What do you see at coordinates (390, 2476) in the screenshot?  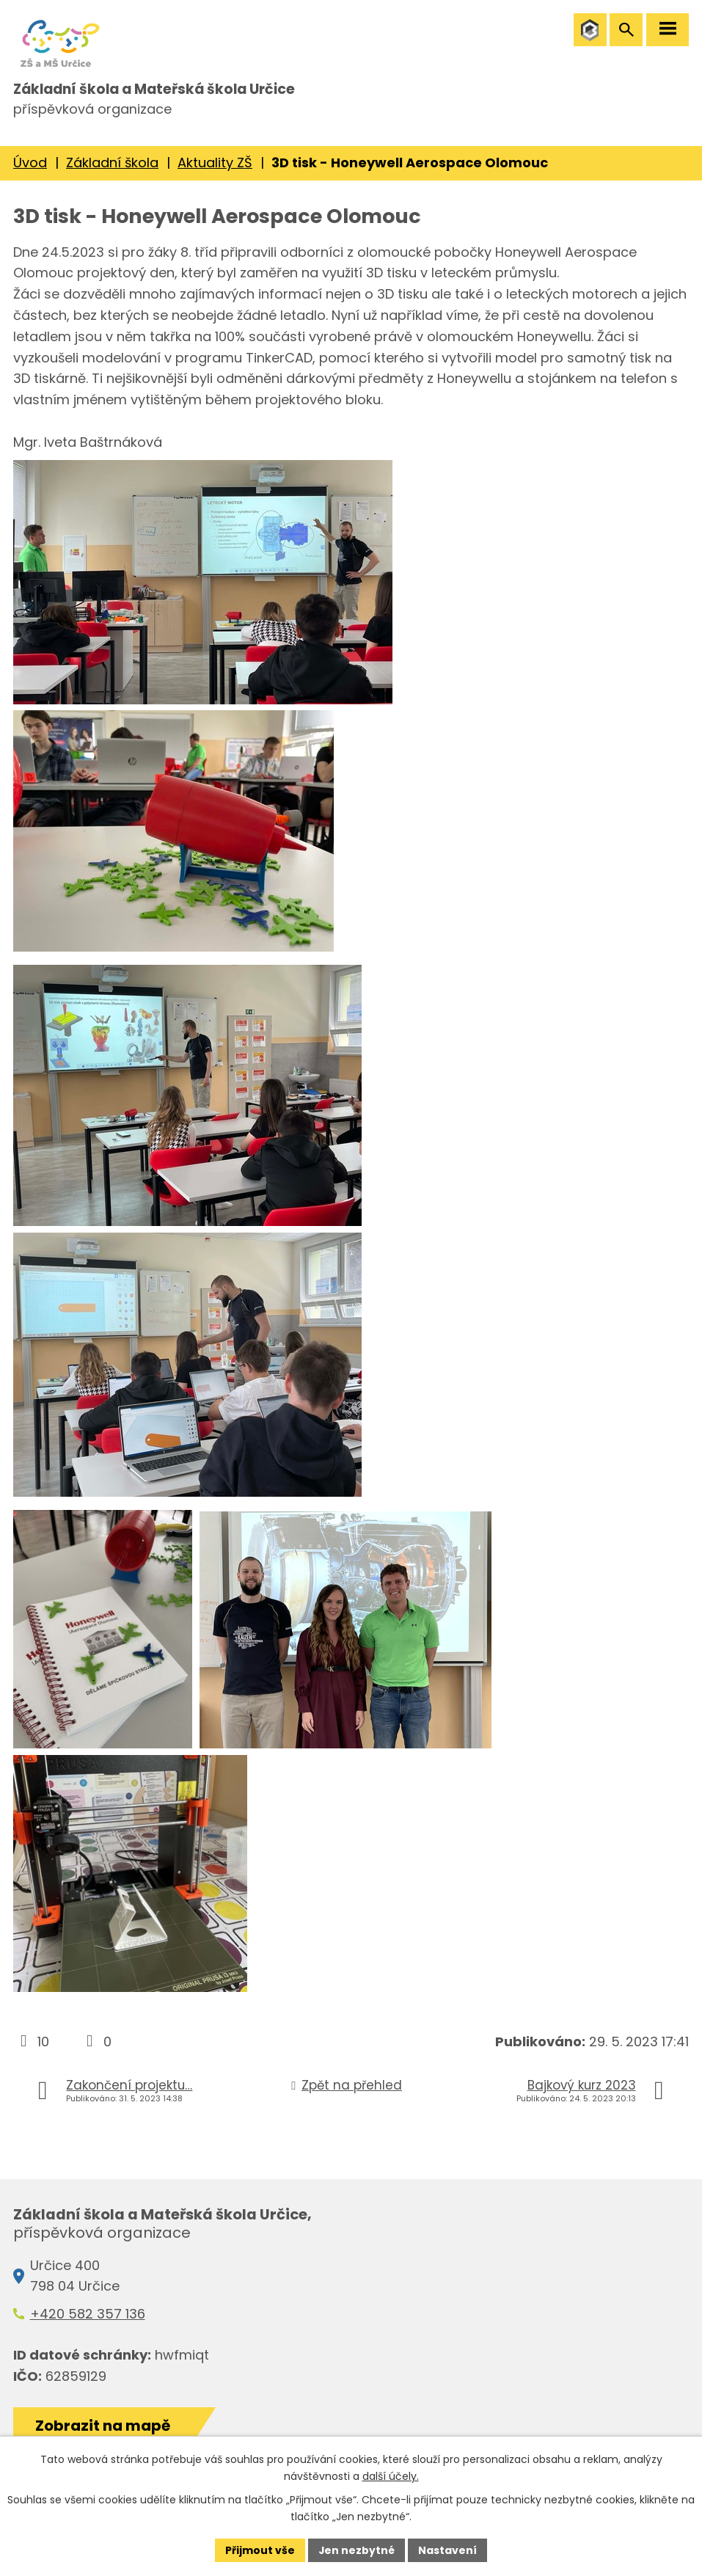 I see `další účely.` at bounding box center [390, 2476].